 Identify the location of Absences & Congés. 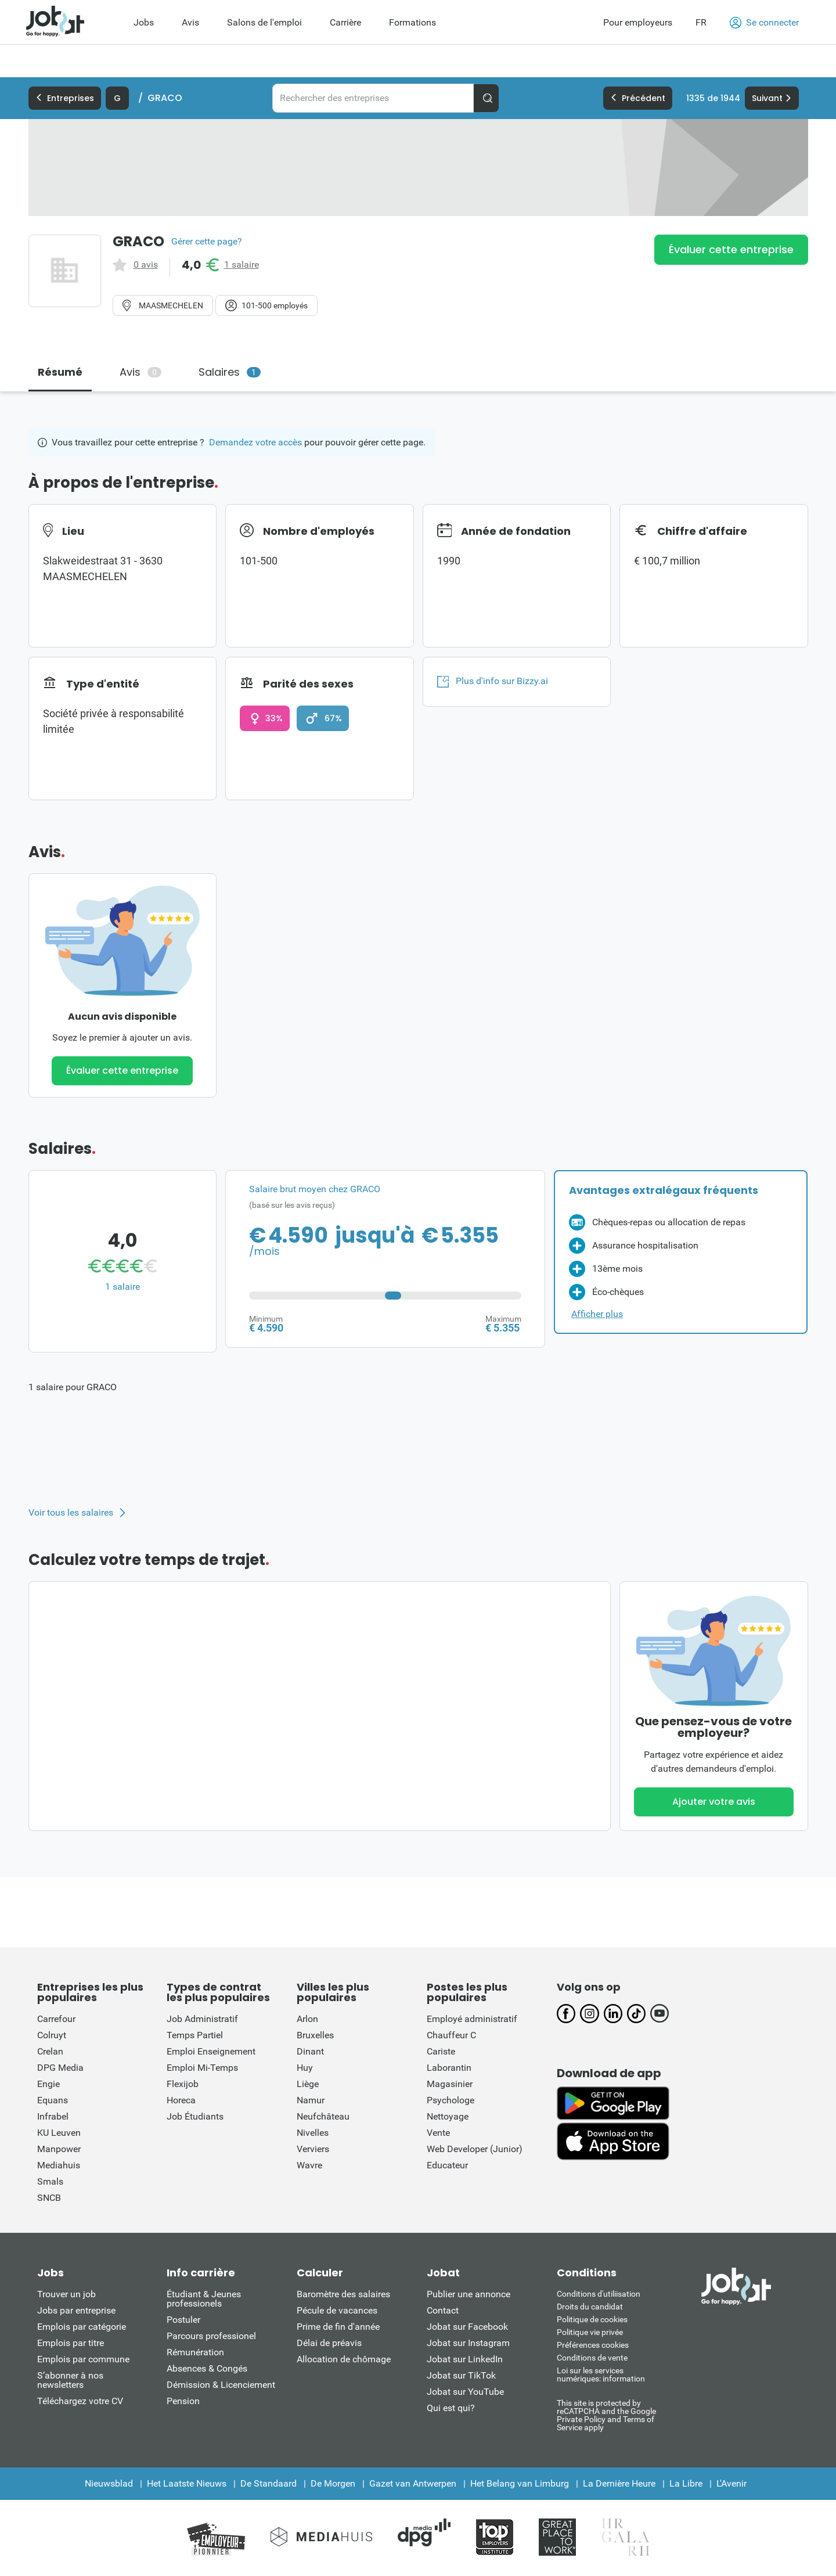
(207, 2368).